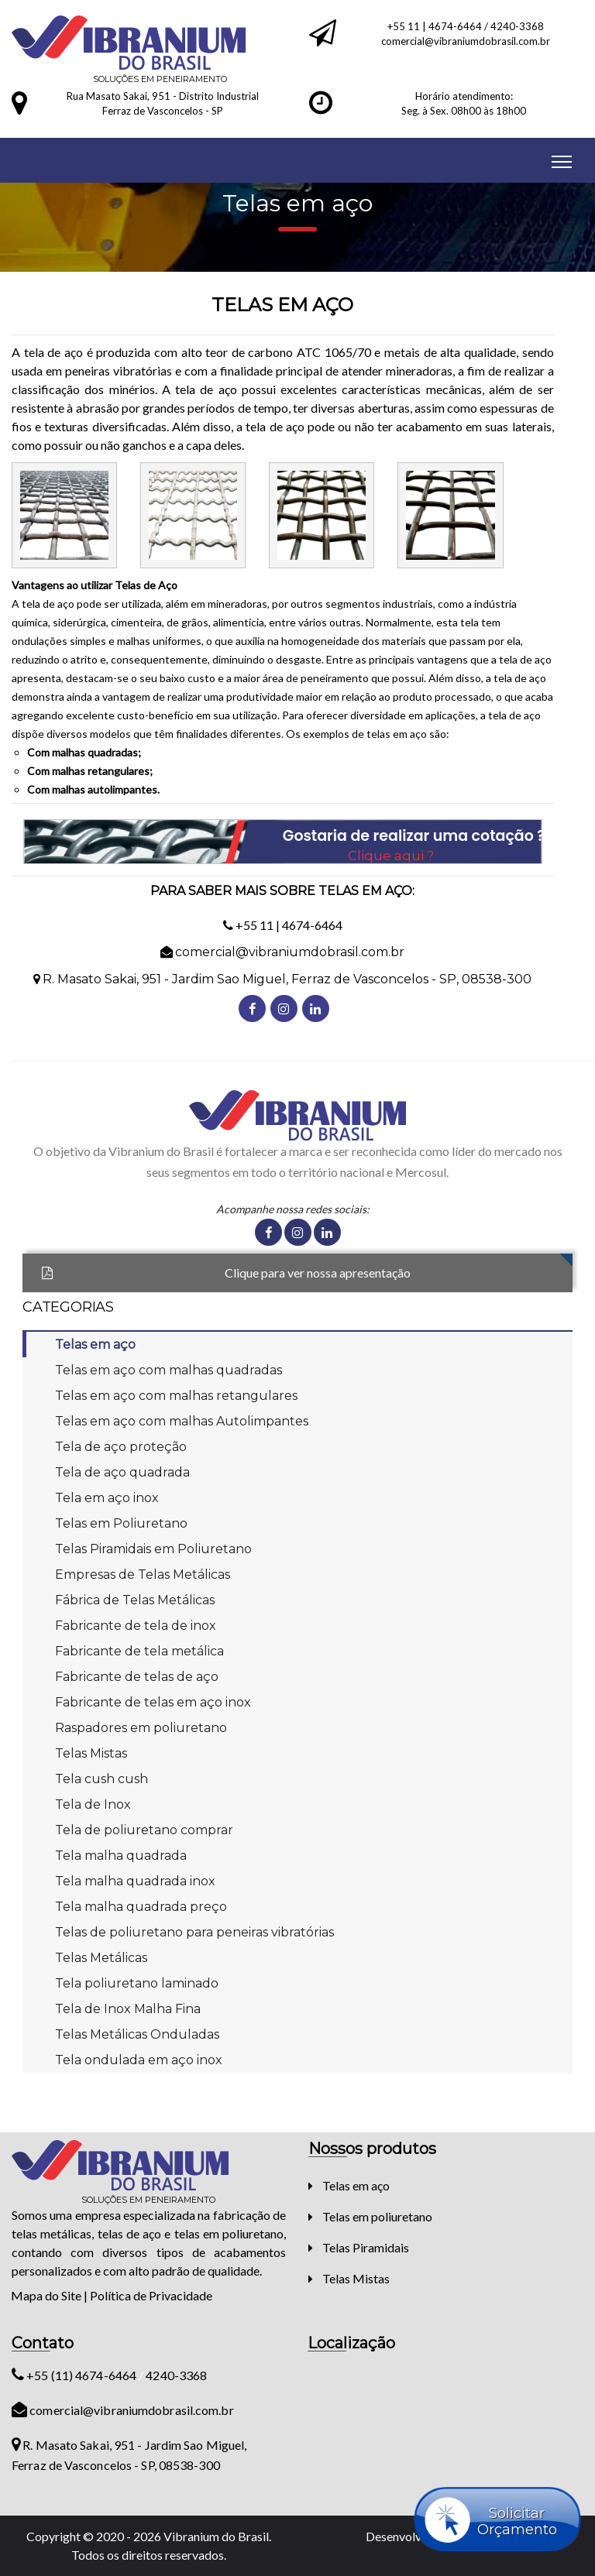  I want to click on Política de Privacidade, so click(151, 2295).